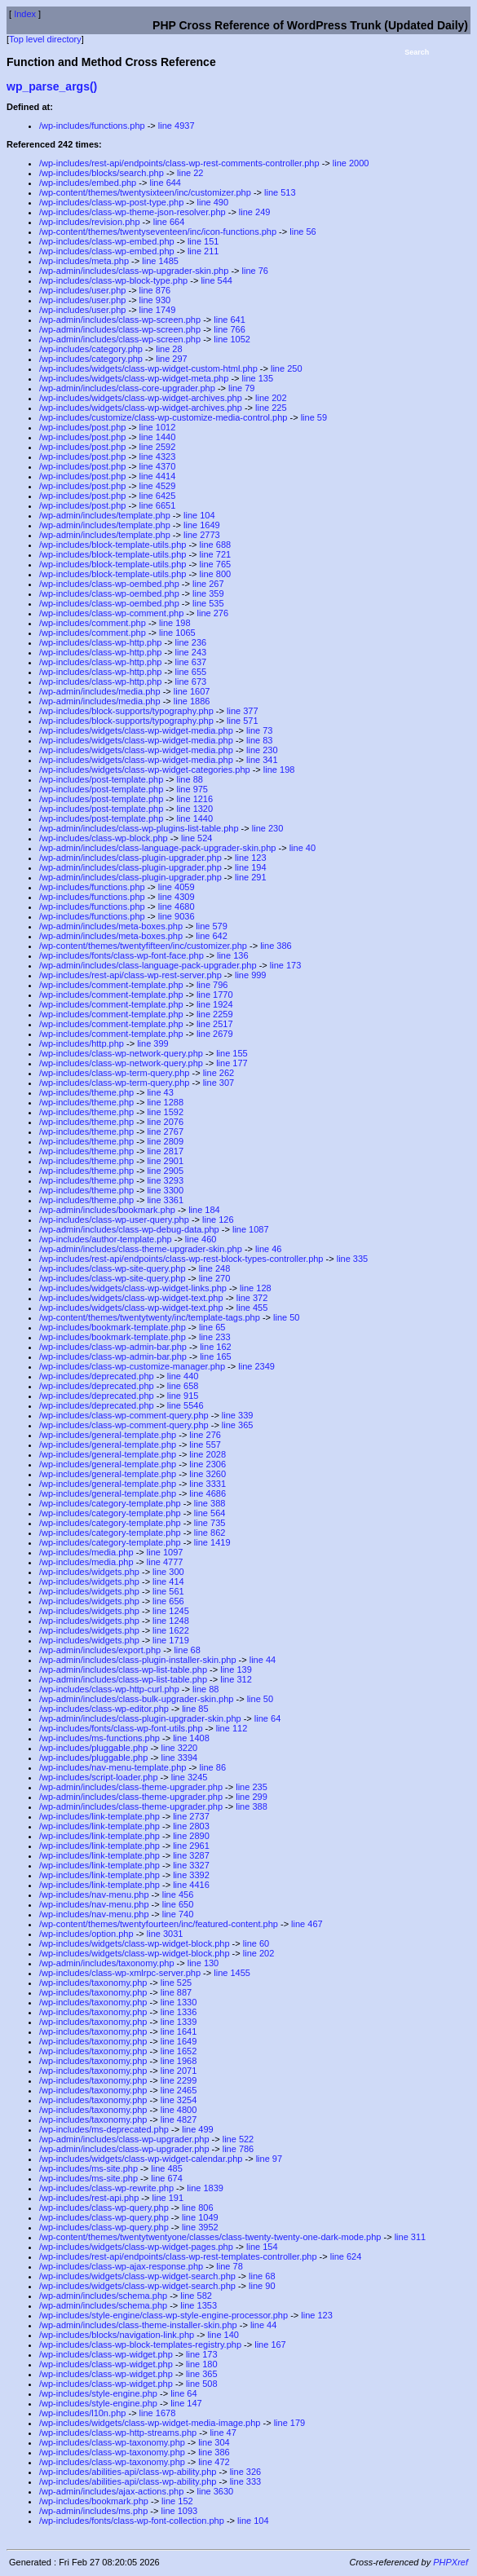  I want to click on line 2679, so click(215, 1034).